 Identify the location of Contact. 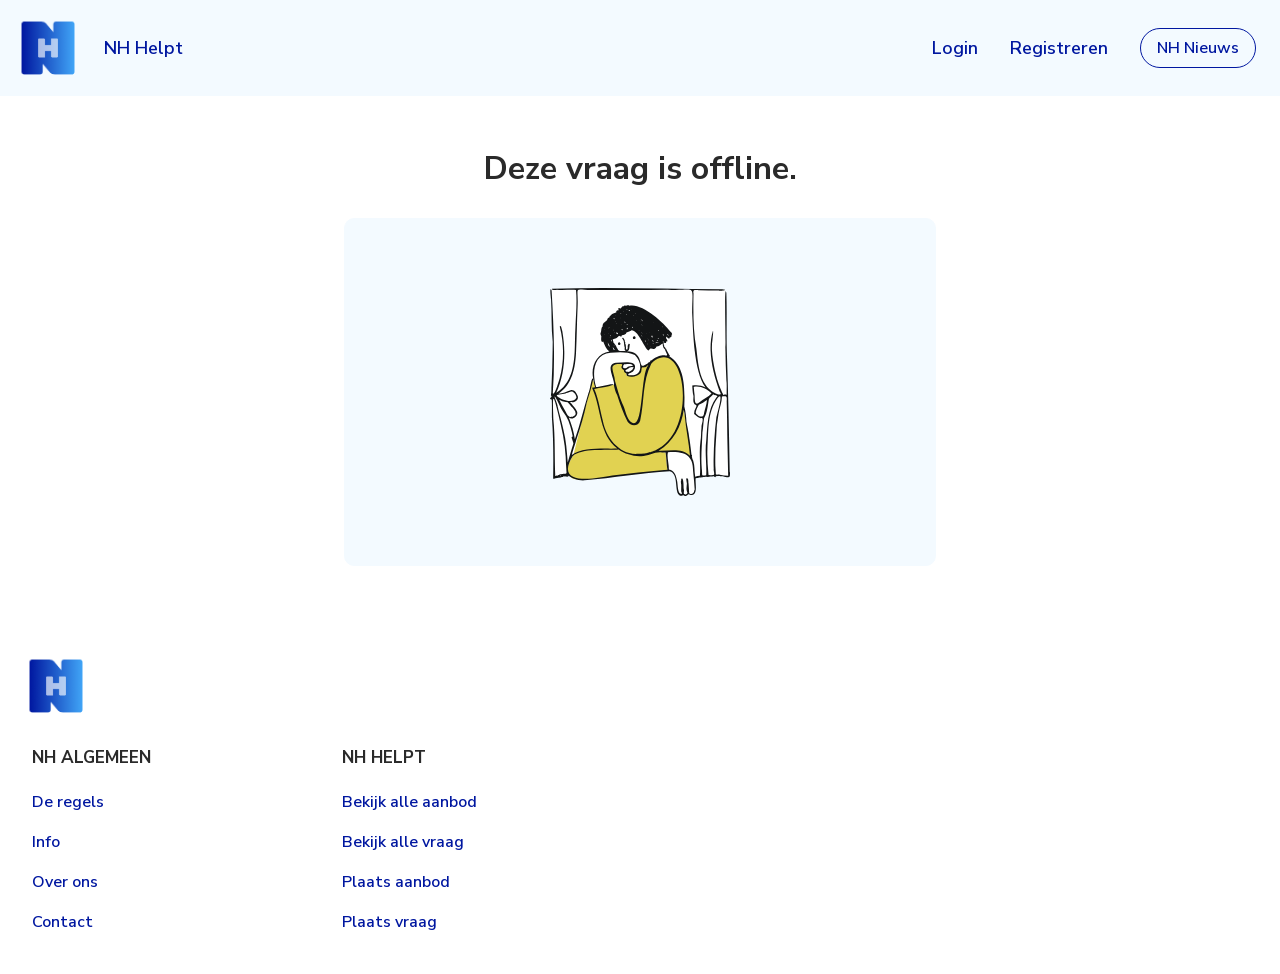
(62, 922).